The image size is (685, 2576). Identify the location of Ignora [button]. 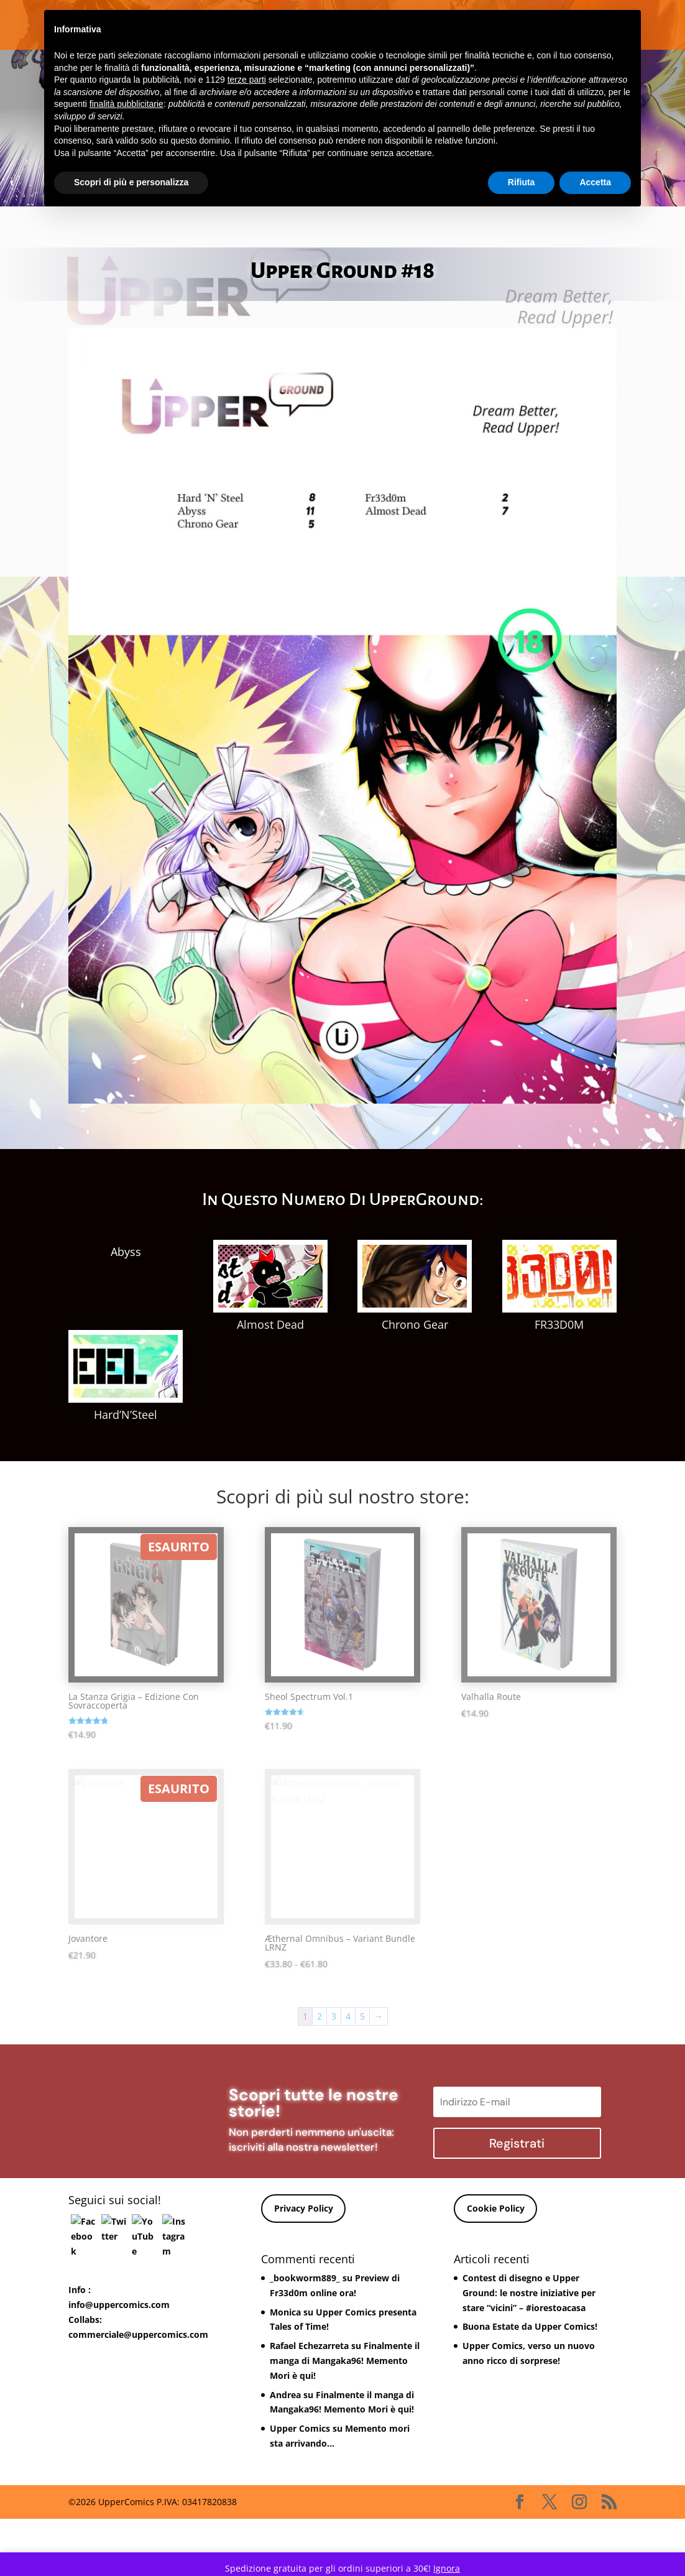
(446, 2568).